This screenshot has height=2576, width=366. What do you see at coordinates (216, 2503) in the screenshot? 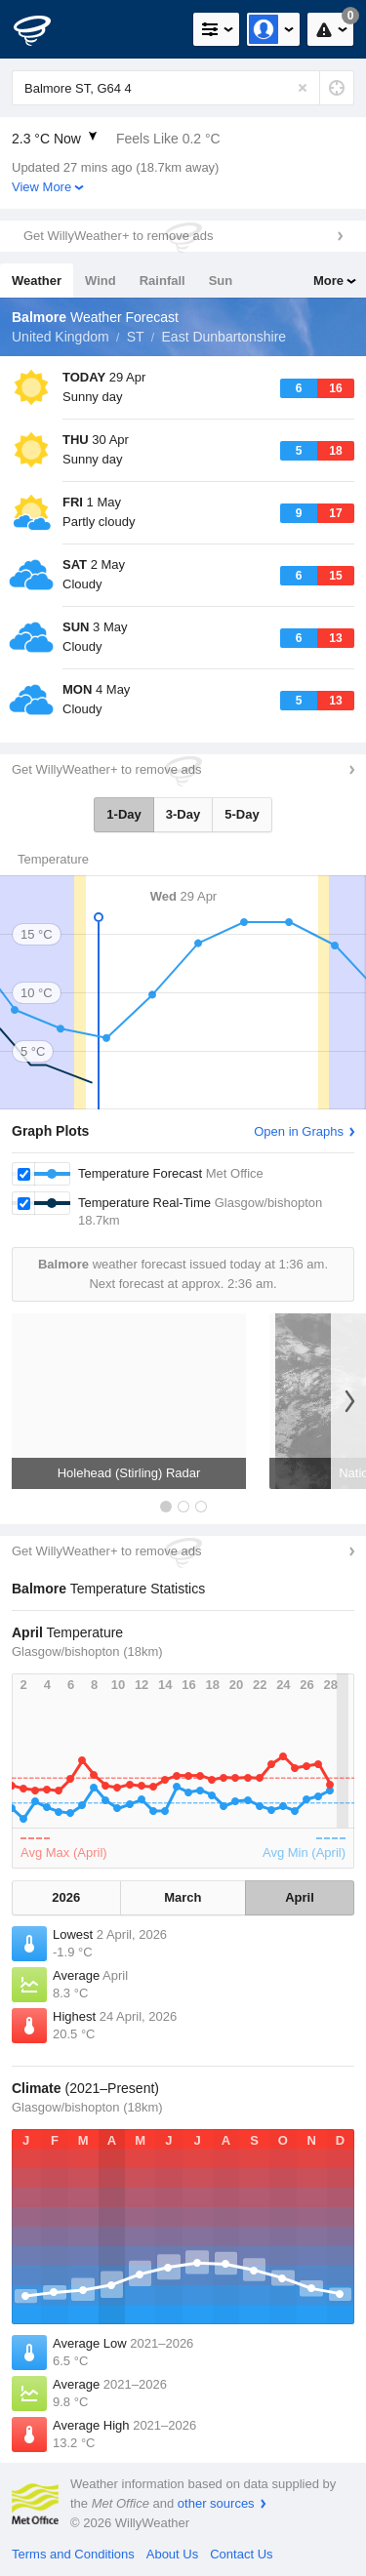
I see `other sources` at bounding box center [216, 2503].